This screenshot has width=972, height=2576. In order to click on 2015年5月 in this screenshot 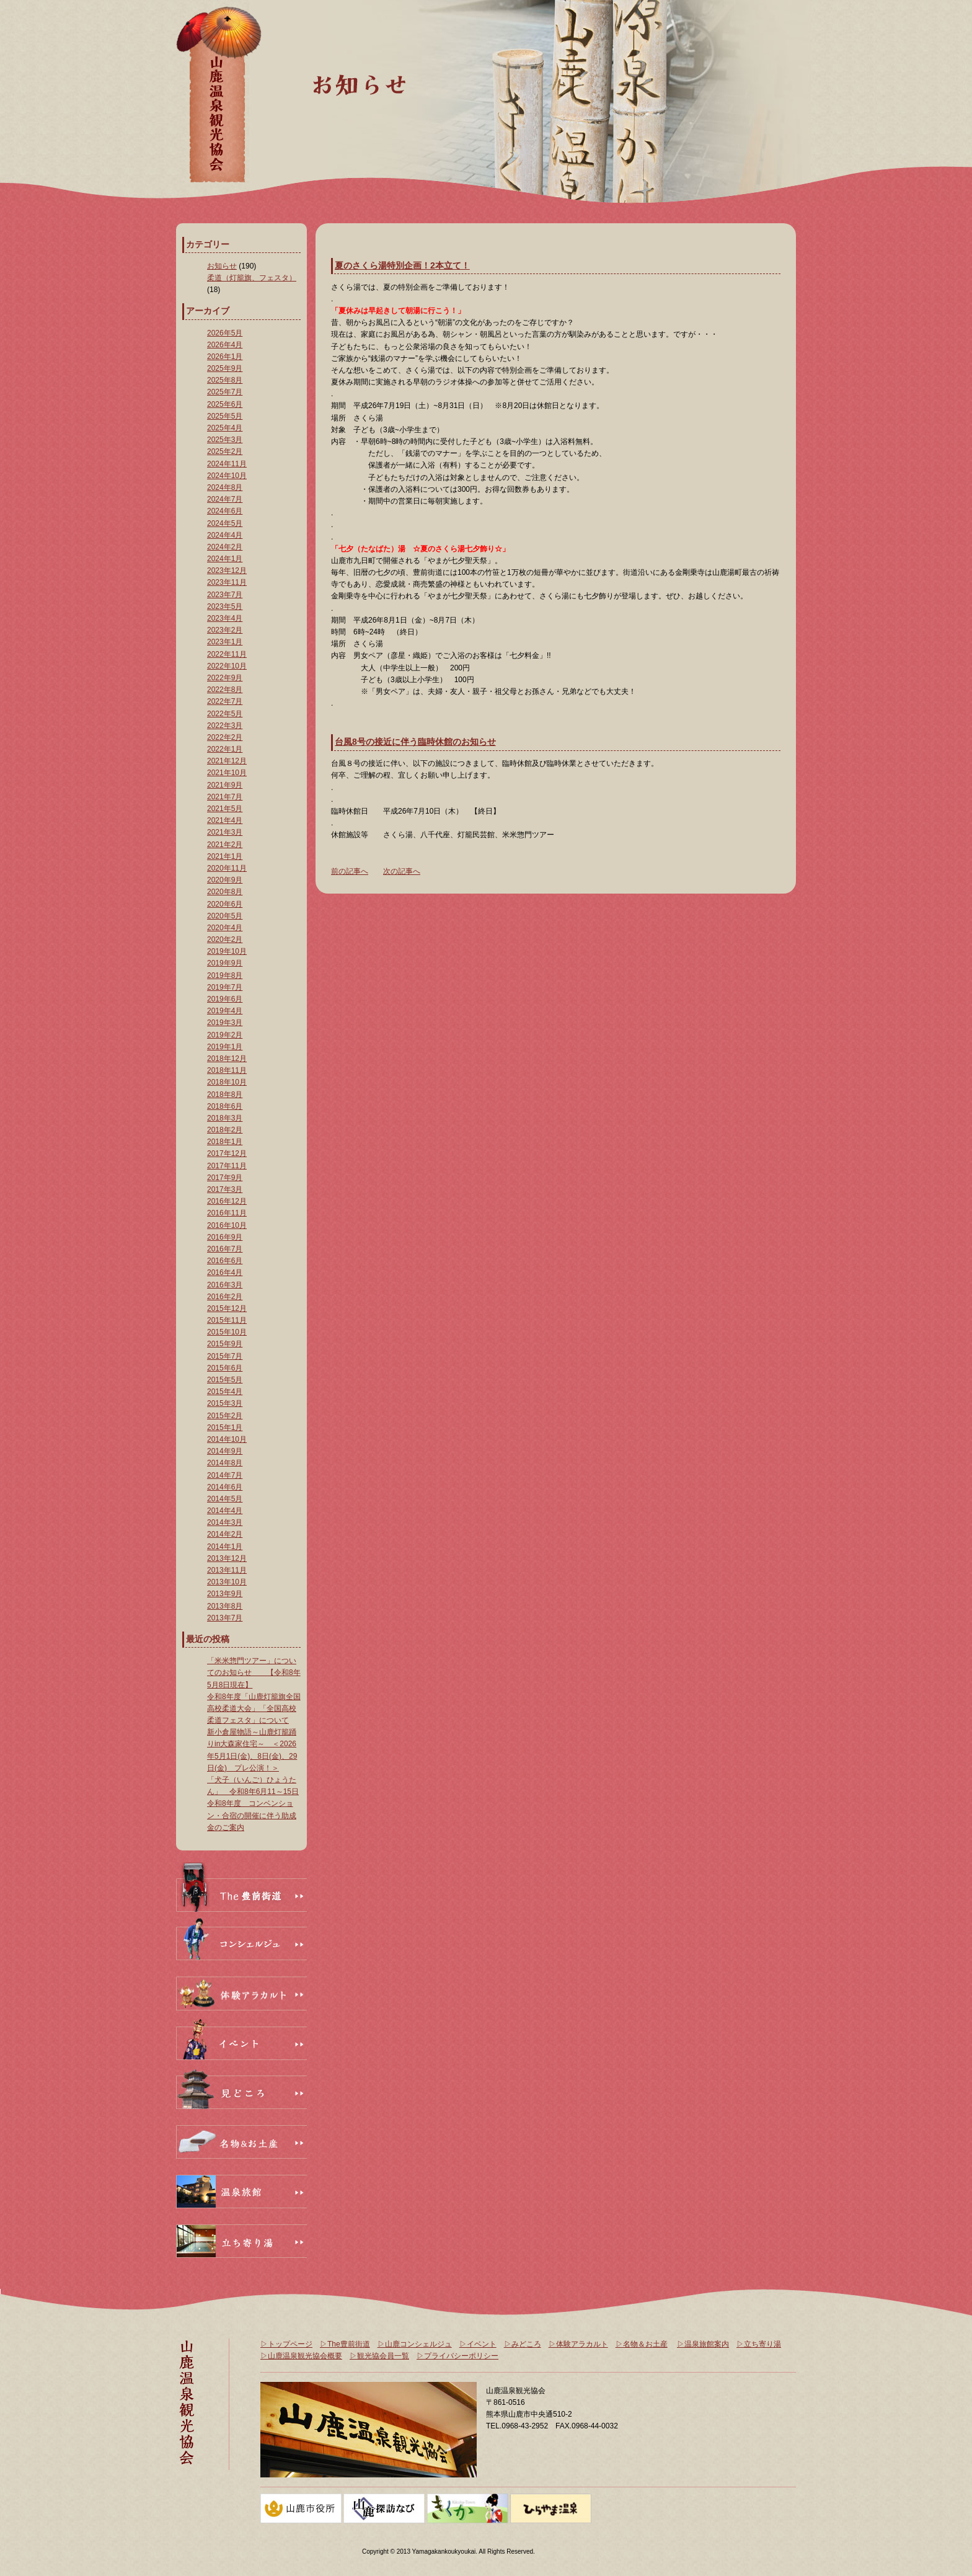, I will do `click(224, 1379)`.